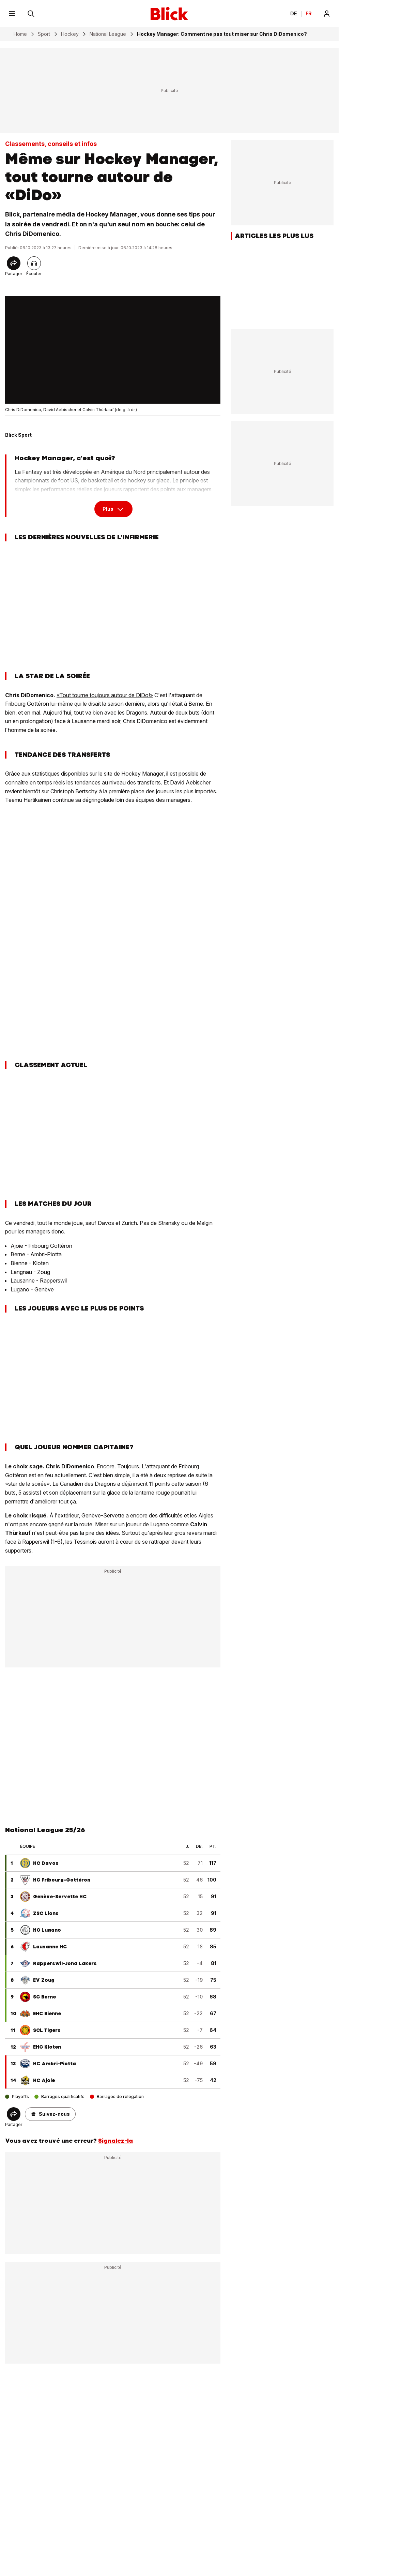 This screenshot has width=402, height=2576. What do you see at coordinates (34, 263) in the screenshot?
I see `[Lire l'article]` at bounding box center [34, 263].